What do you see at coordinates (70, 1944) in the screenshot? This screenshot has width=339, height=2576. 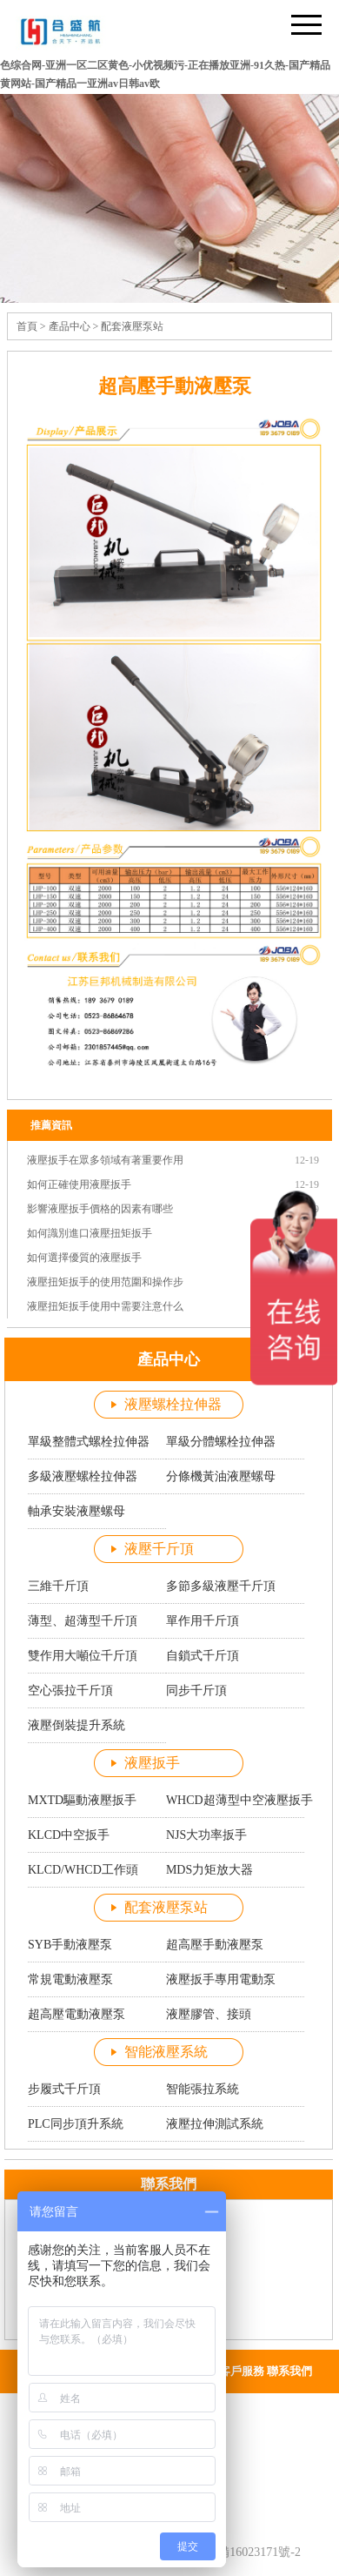 I see `SYB手動液壓泵` at bounding box center [70, 1944].